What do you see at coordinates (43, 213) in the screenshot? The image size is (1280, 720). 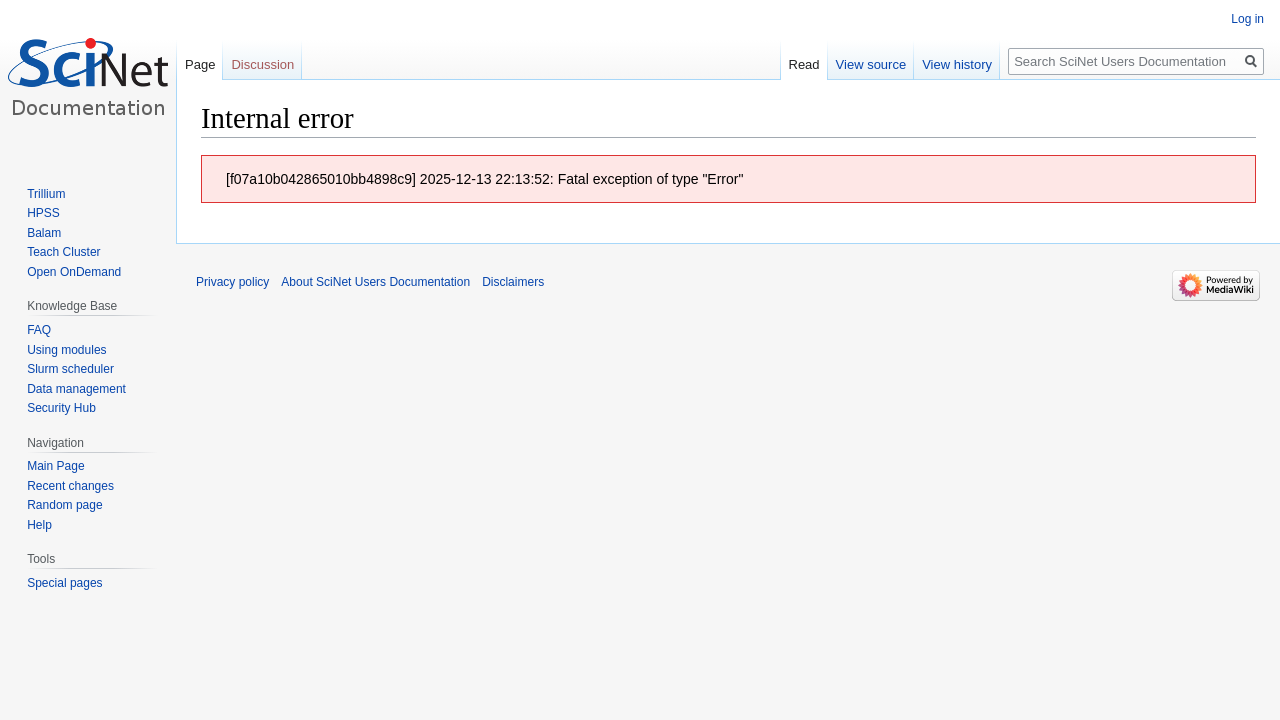 I see `HPSS` at bounding box center [43, 213].